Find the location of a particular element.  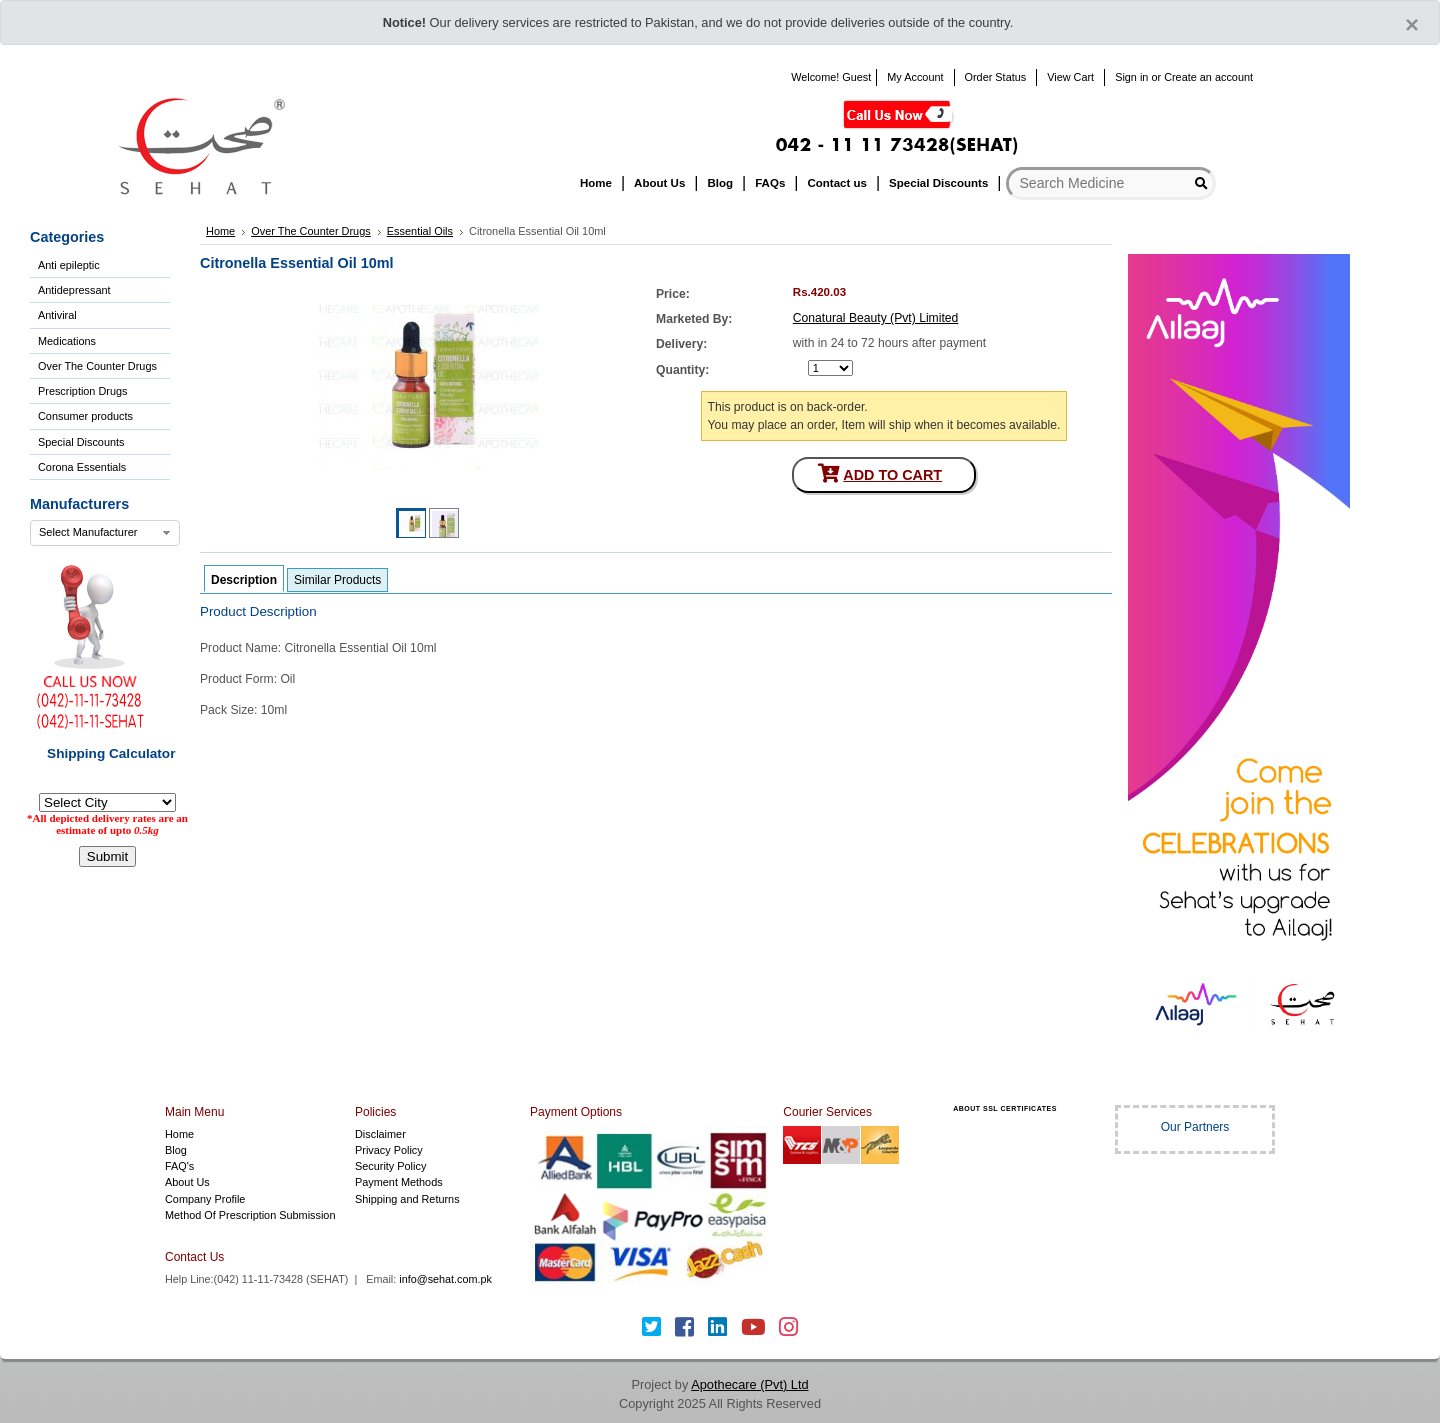

Description is located at coordinates (244, 580).